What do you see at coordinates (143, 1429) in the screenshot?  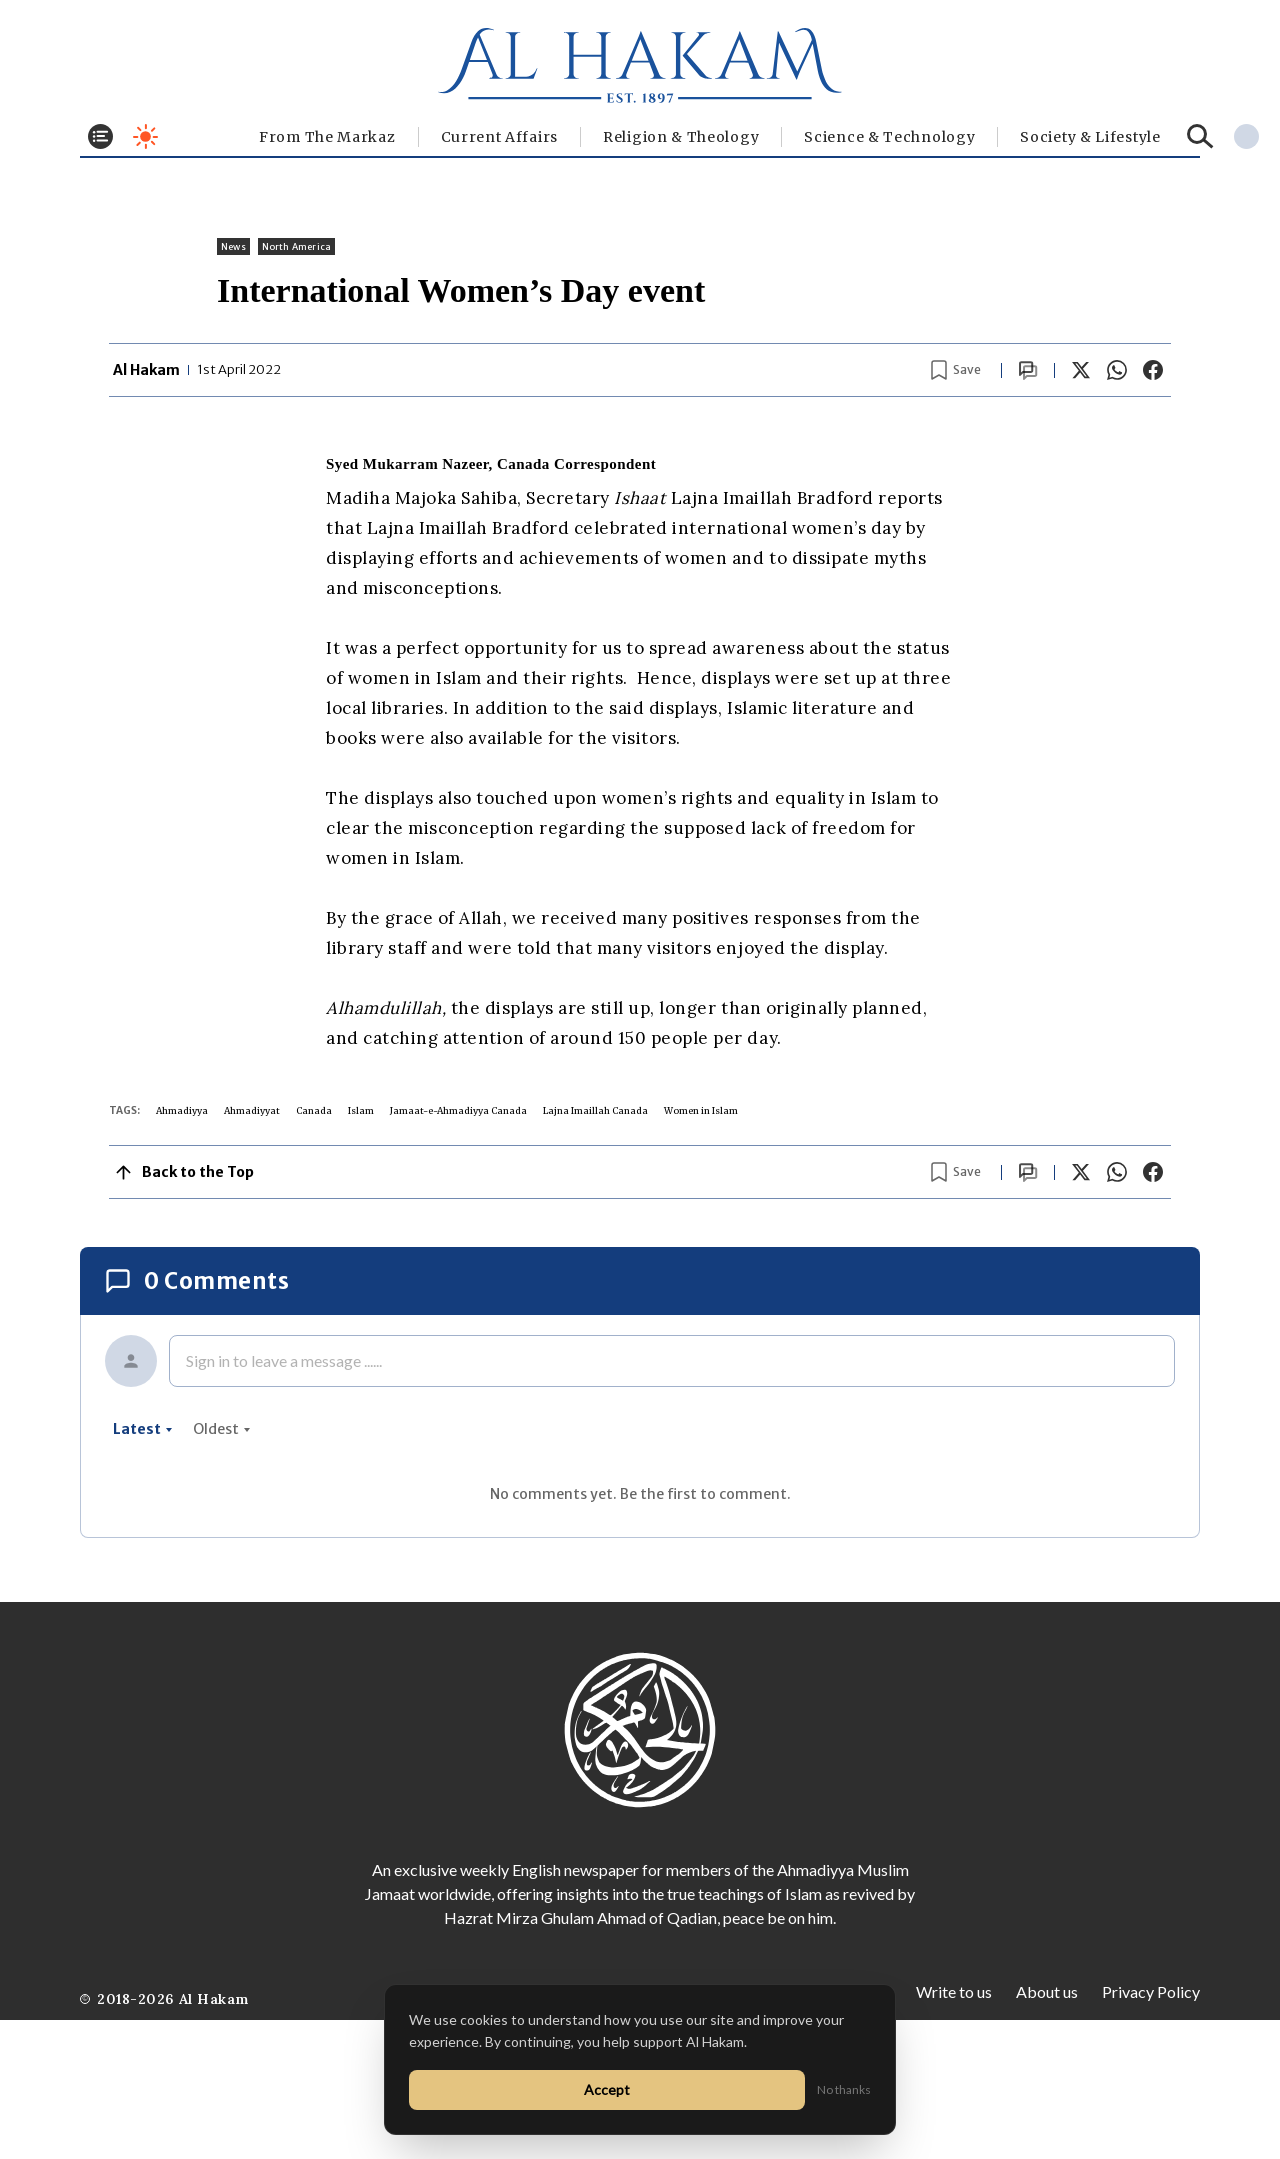 I see `latest` at bounding box center [143, 1429].